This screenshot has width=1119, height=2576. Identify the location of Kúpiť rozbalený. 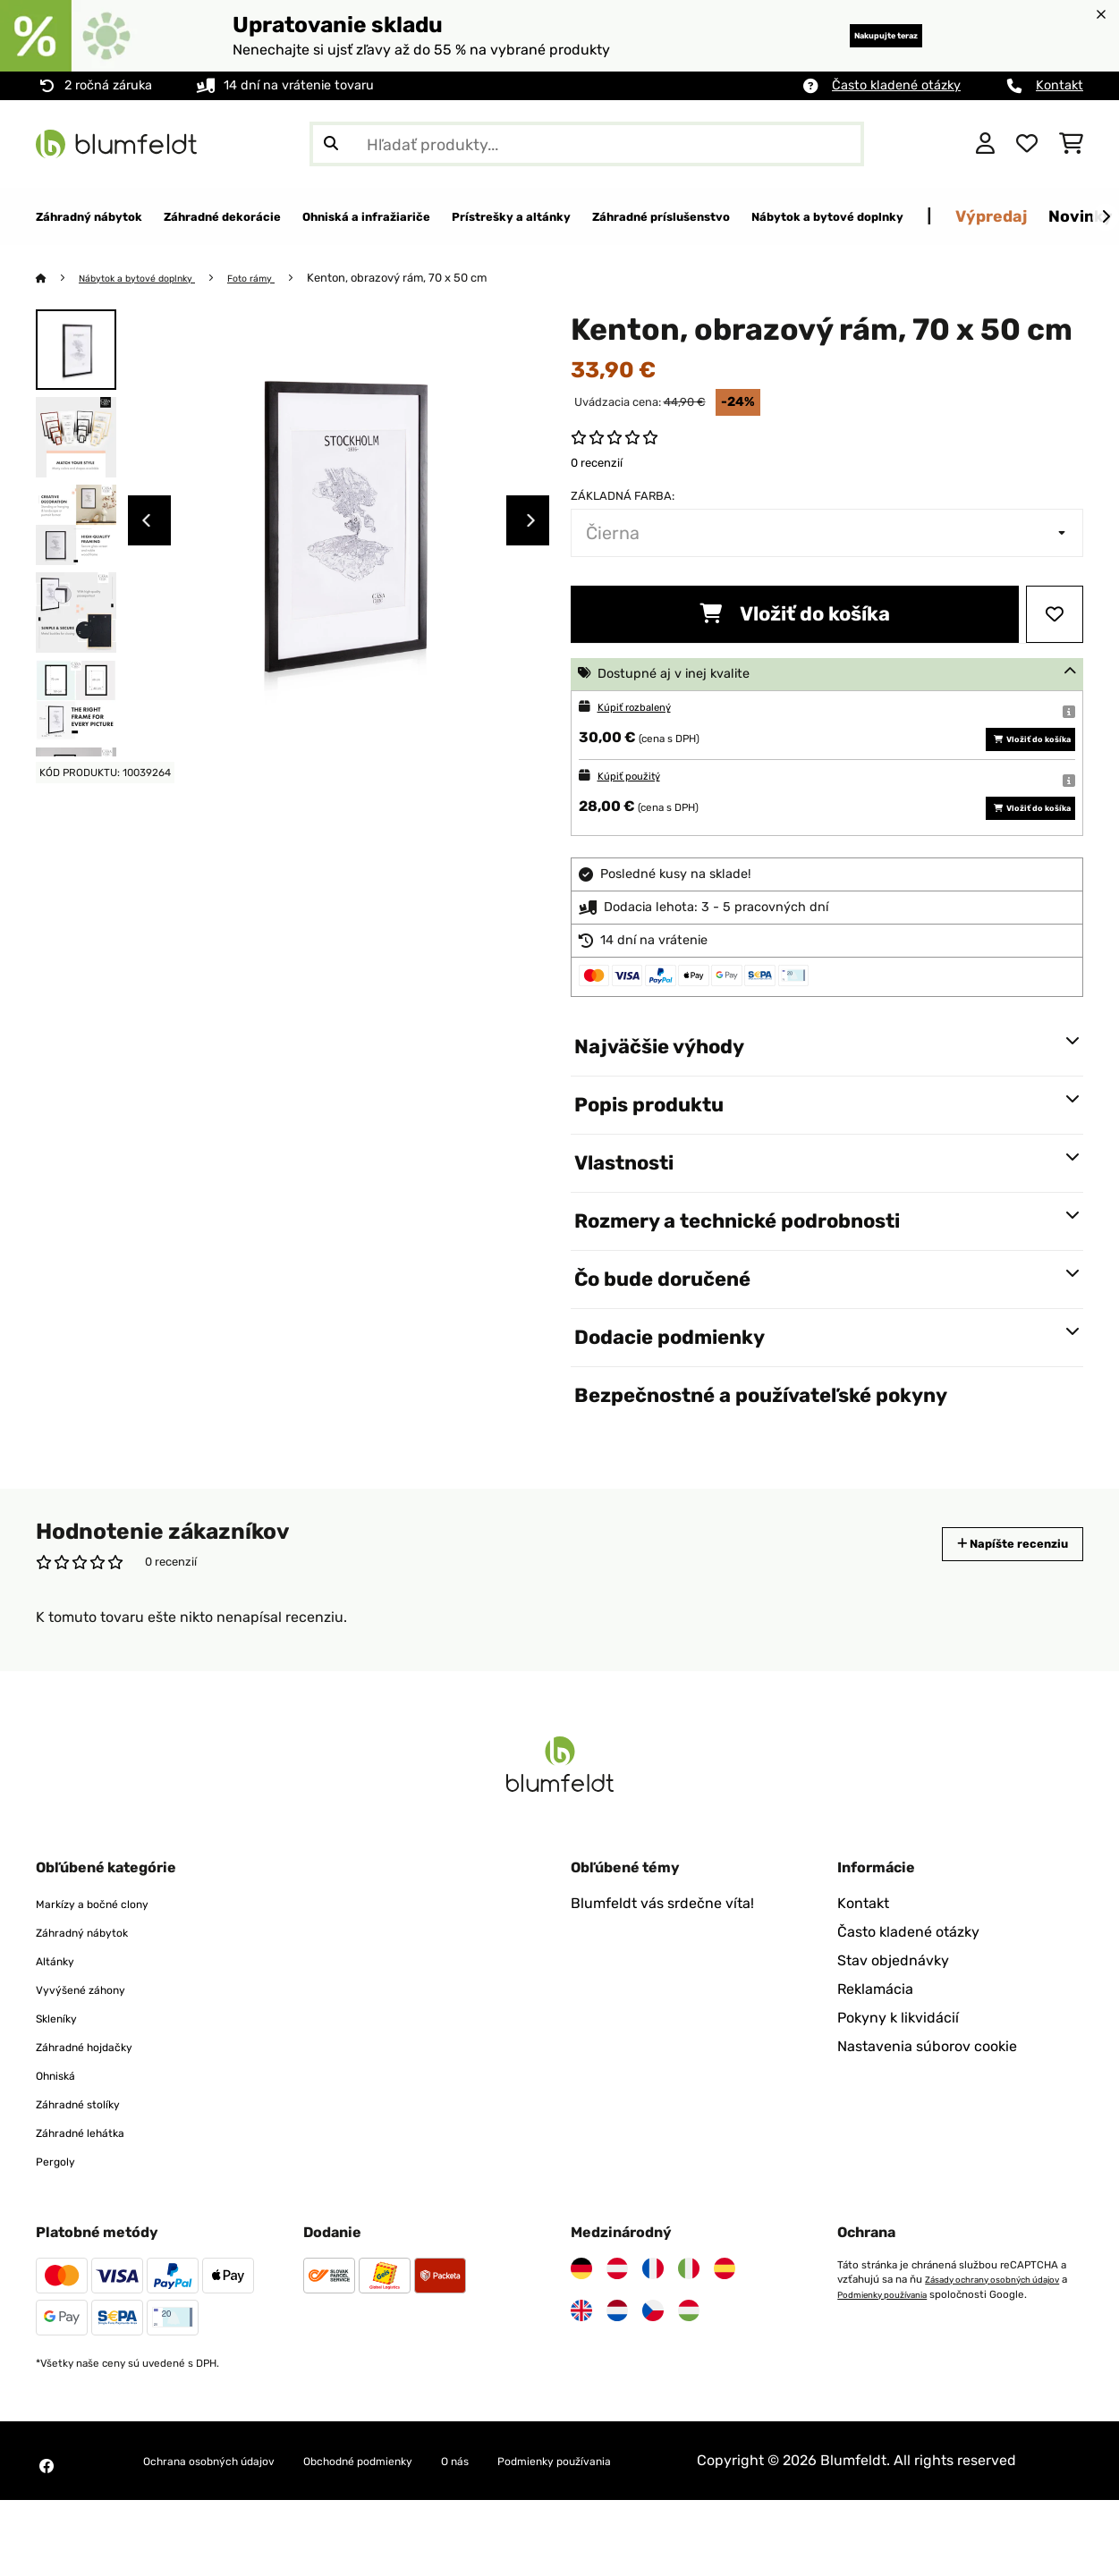
(645, 707).